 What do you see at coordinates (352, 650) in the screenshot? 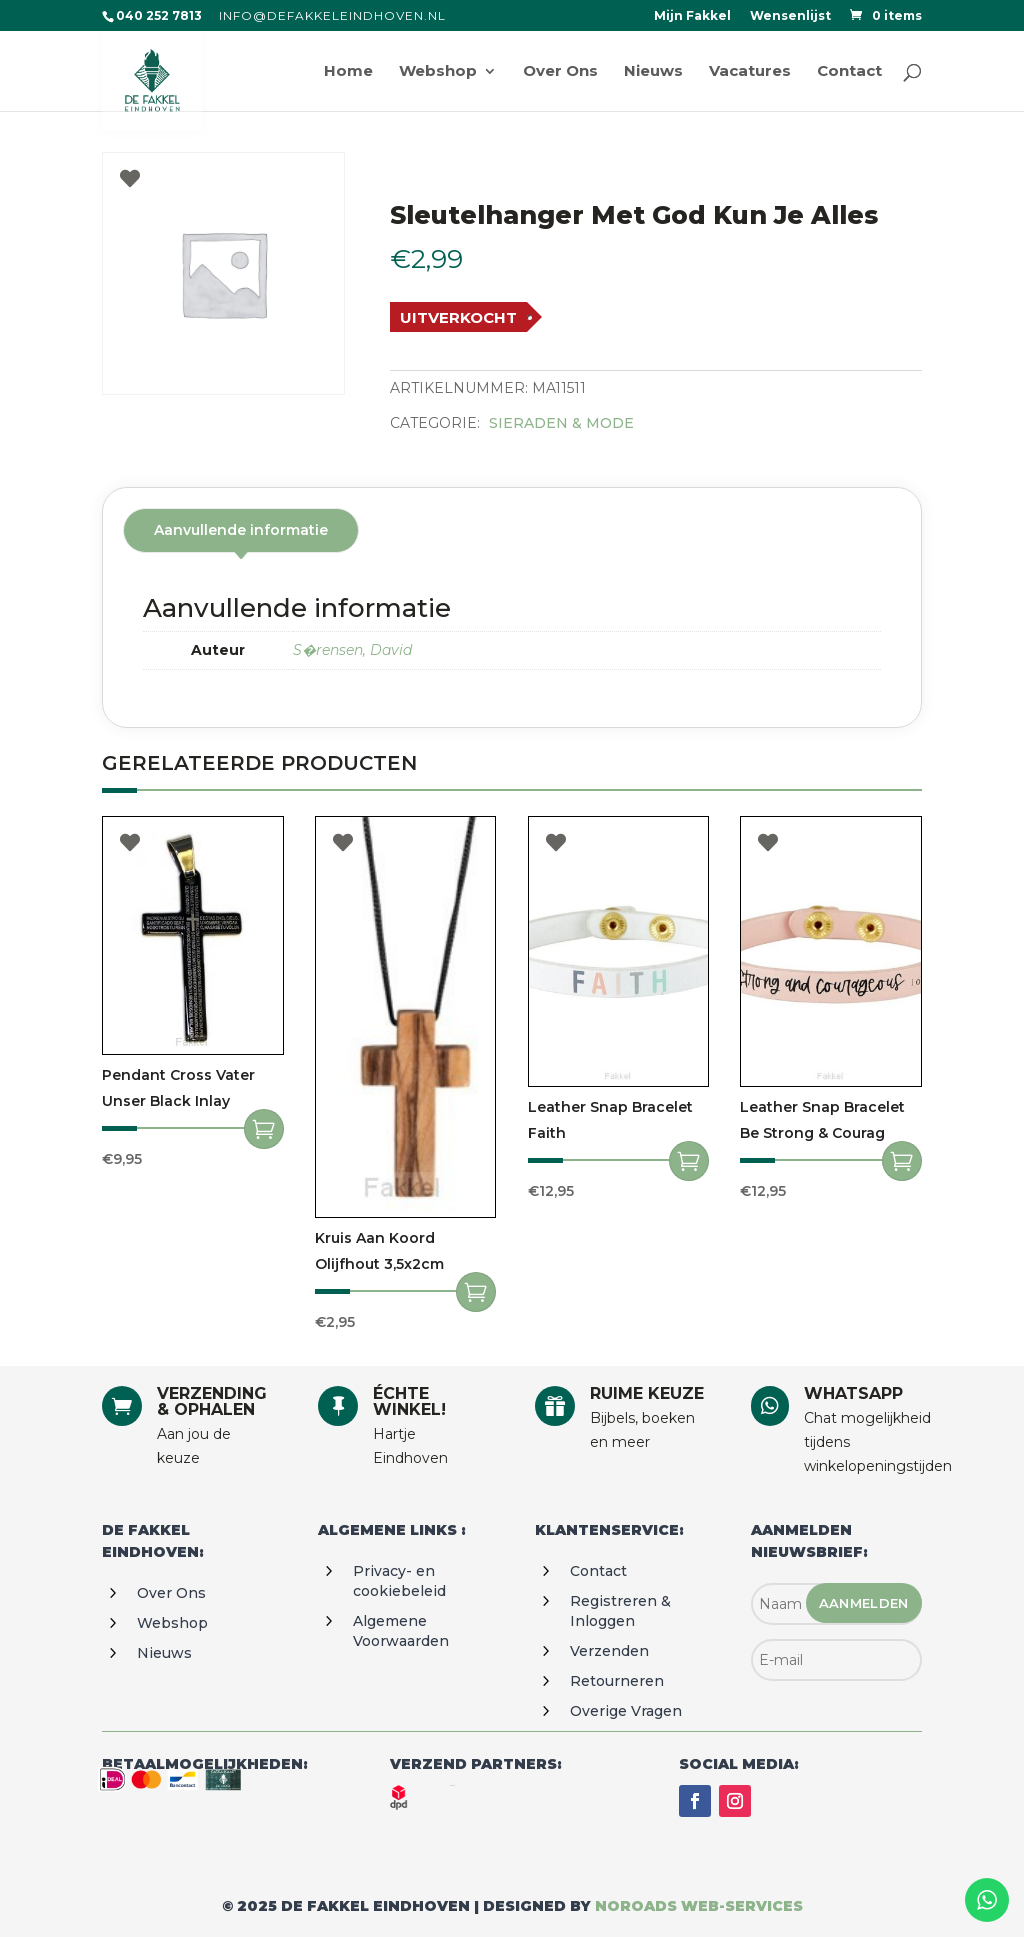
I see `S�rensen, David` at bounding box center [352, 650].